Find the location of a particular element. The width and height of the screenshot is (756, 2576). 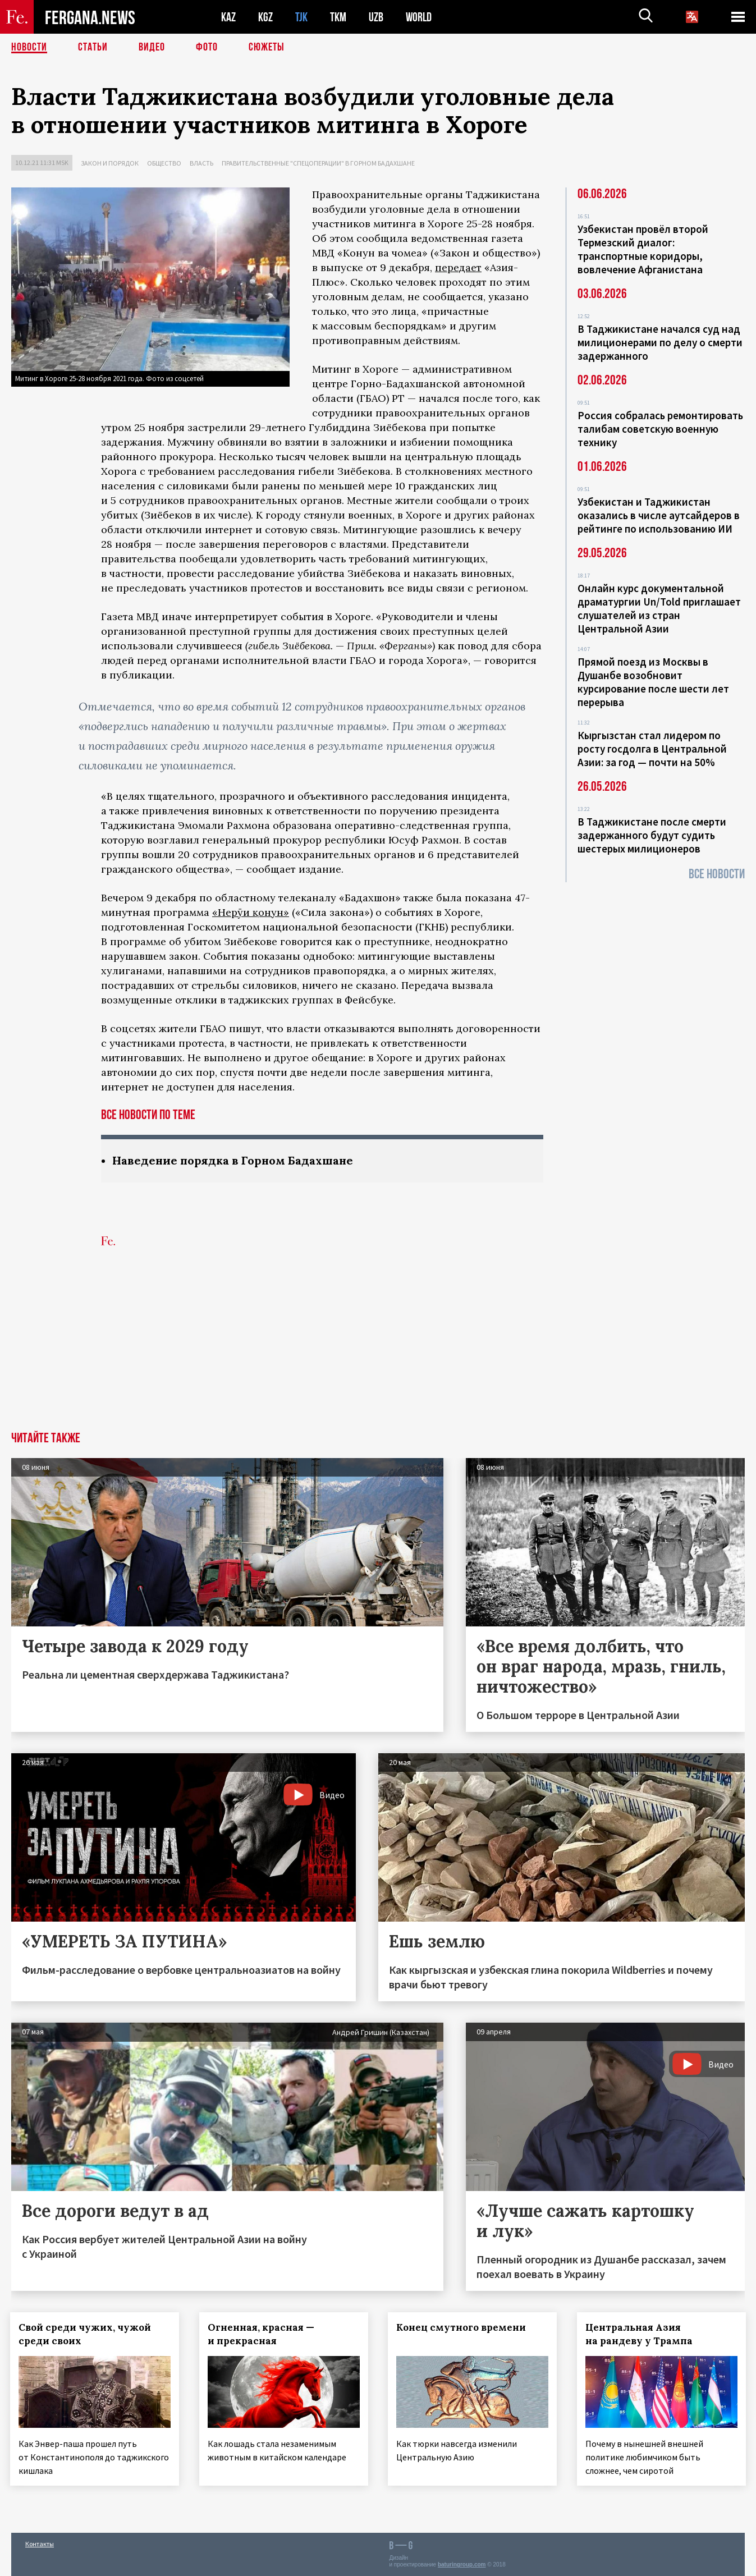

В Таджикистане после смерти задержанного будут судить шестерых милиционеров is located at coordinates (652, 835).